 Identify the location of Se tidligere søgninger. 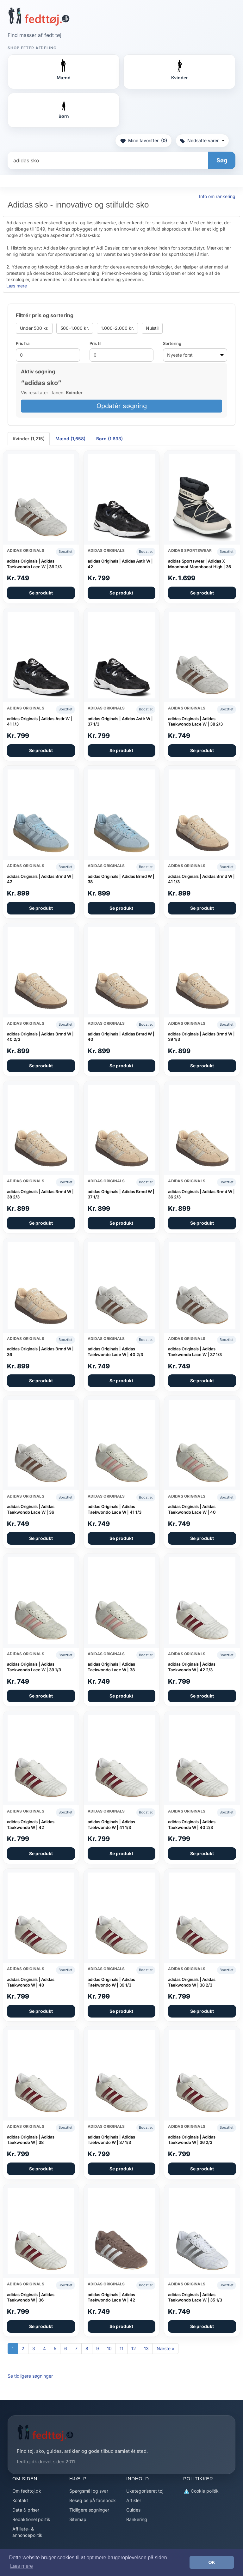
(30, 2376).